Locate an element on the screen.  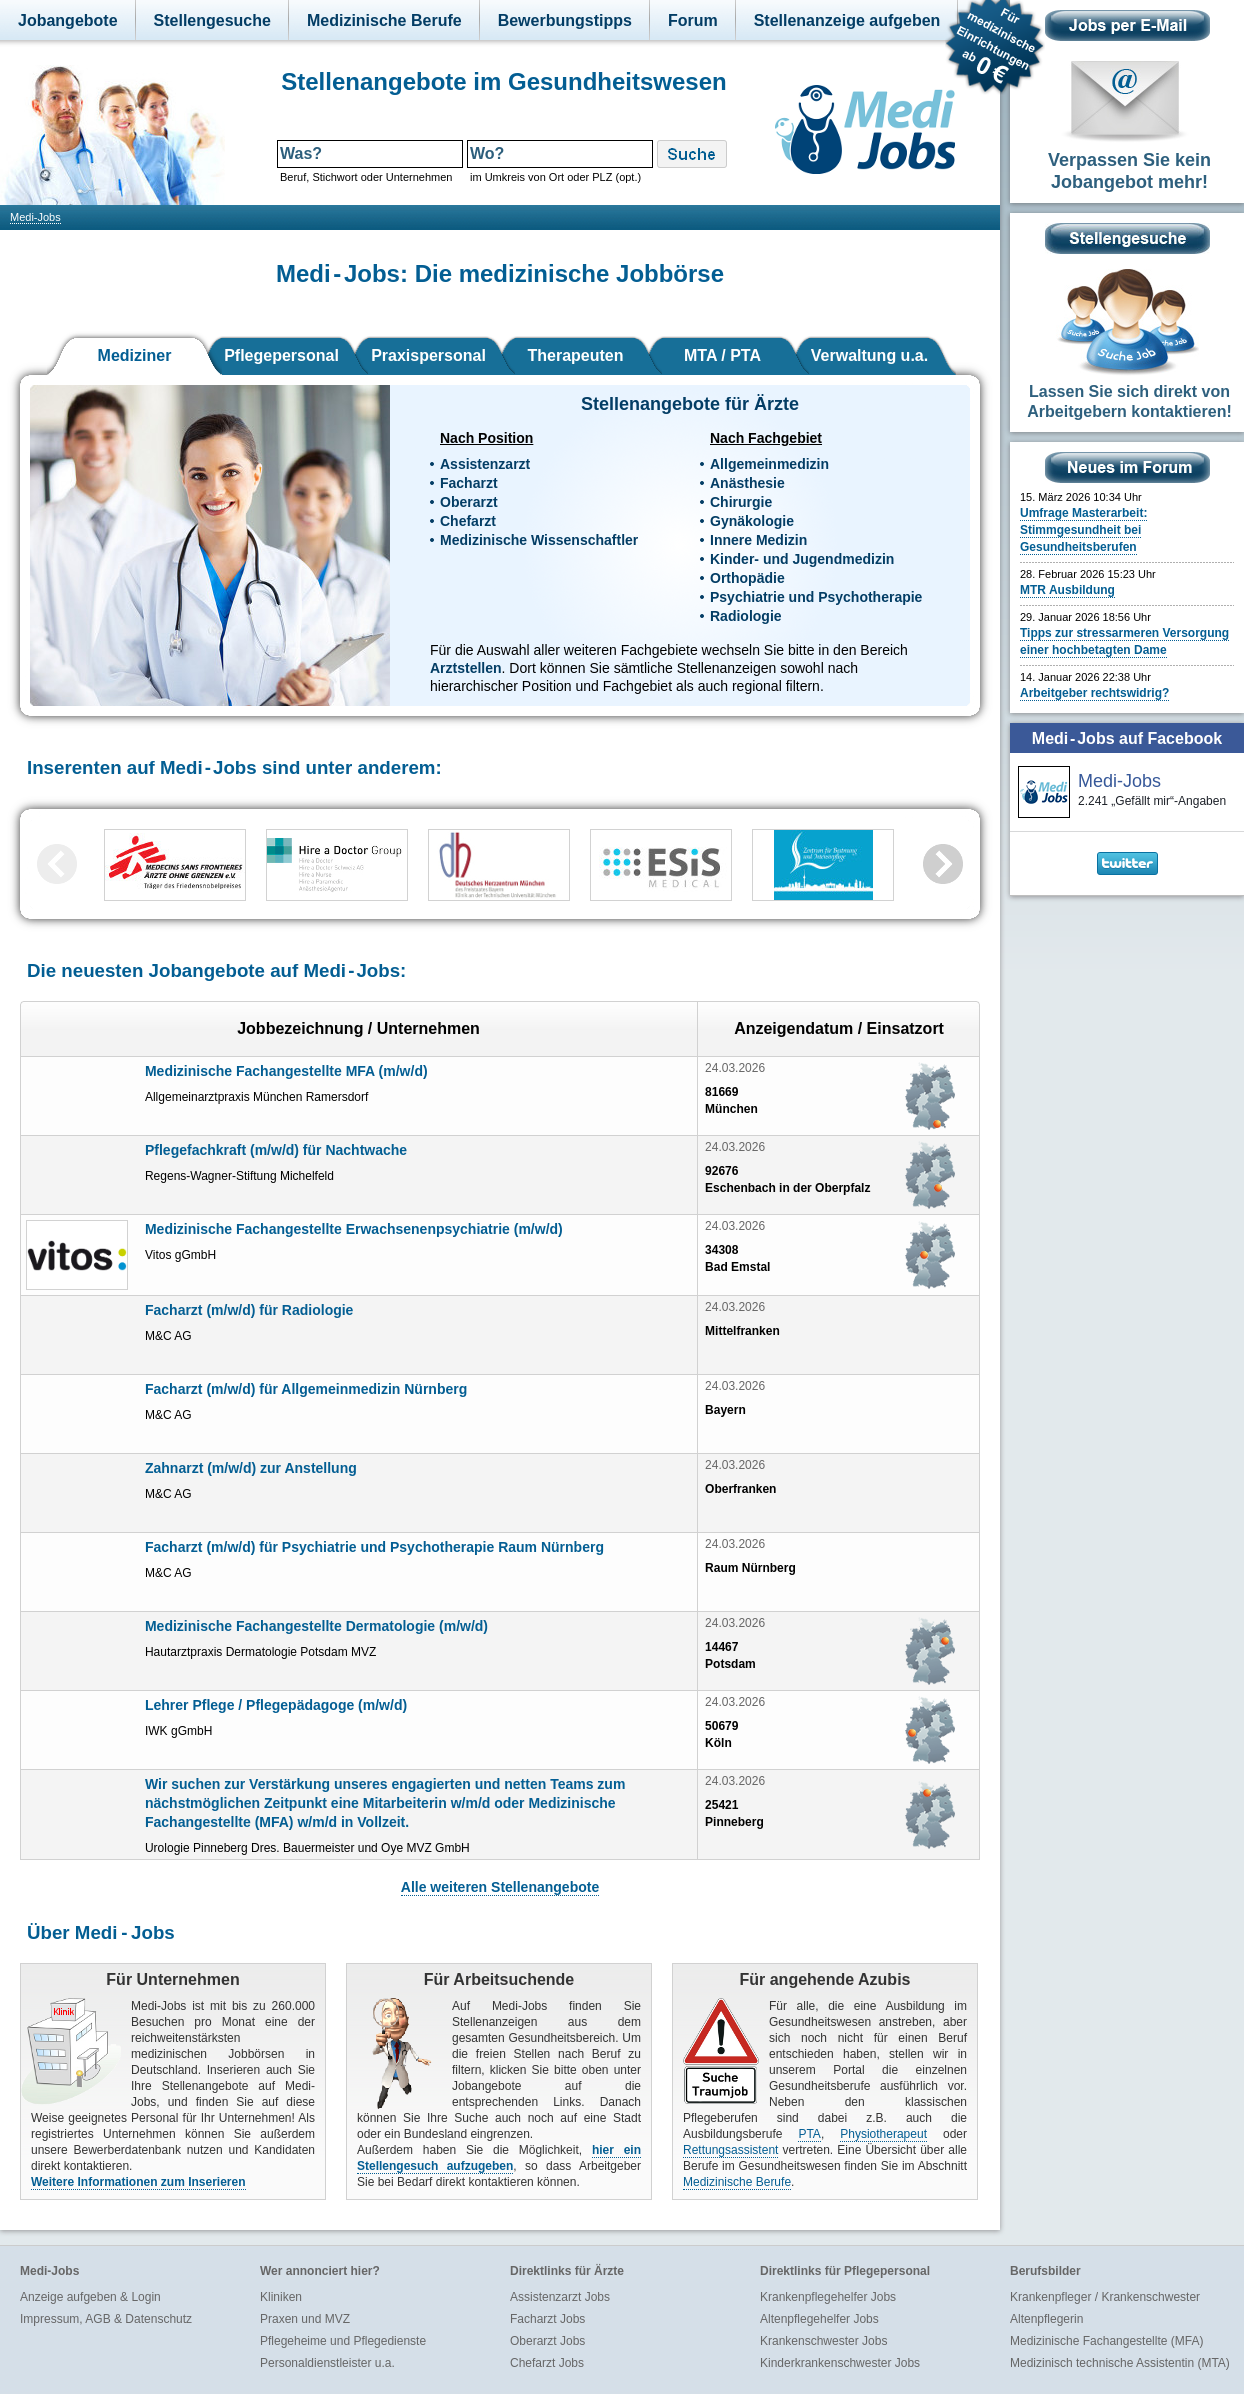
Medi-Jobs is located at coordinates (35, 217).